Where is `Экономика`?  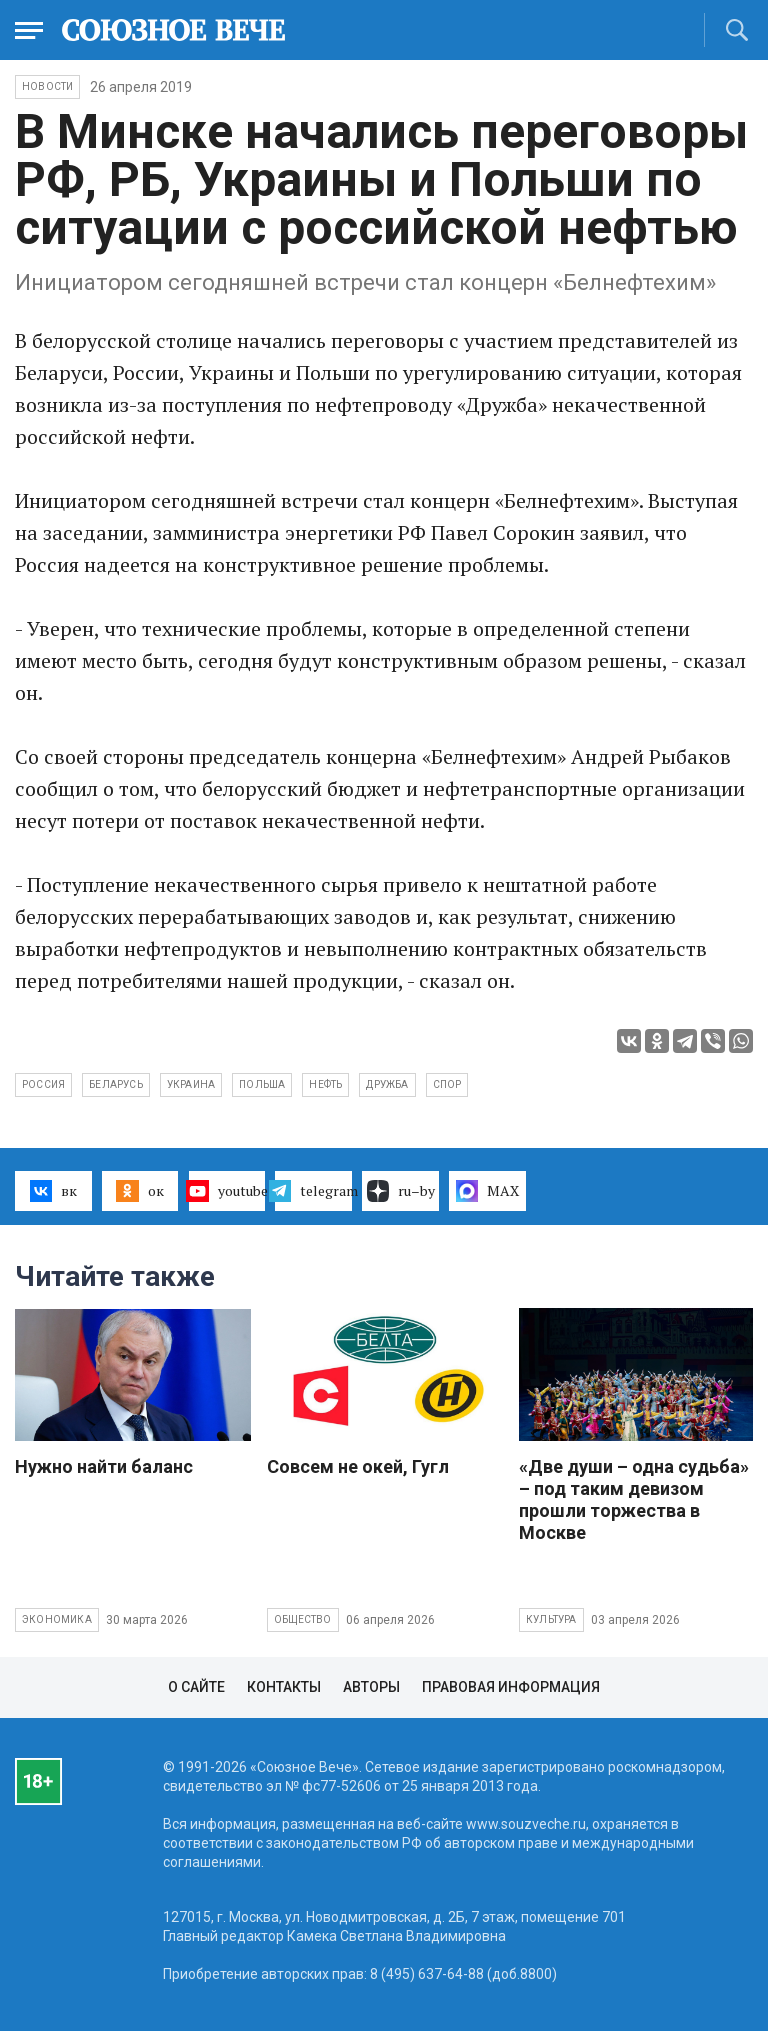
Экономика is located at coordinates (57, 1619).